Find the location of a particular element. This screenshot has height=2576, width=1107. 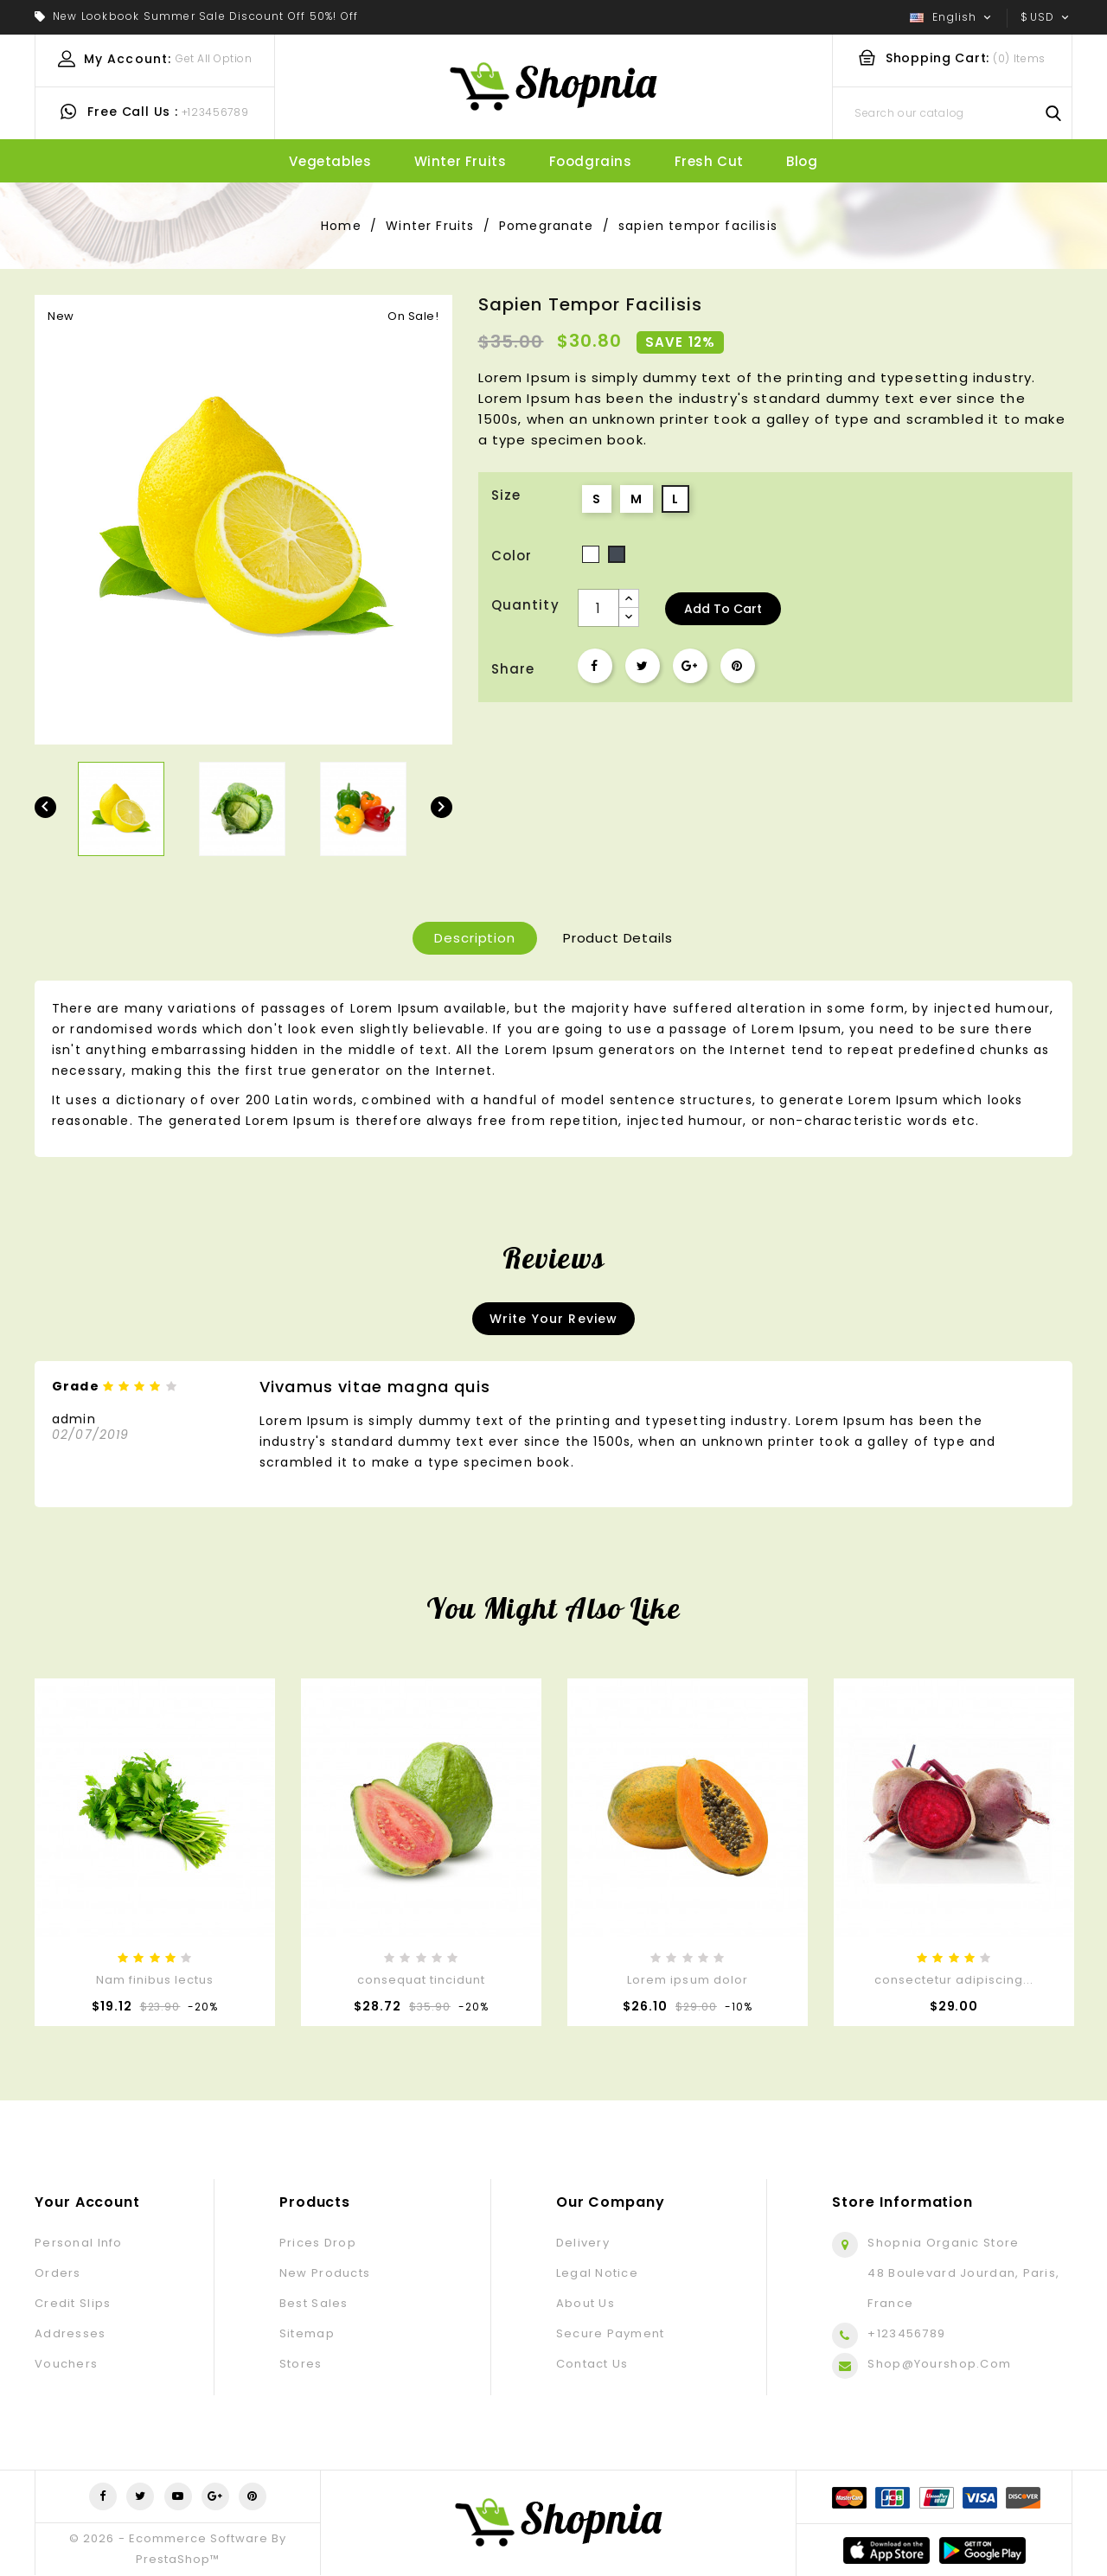

Your account is located at coordinates (87, 2202).